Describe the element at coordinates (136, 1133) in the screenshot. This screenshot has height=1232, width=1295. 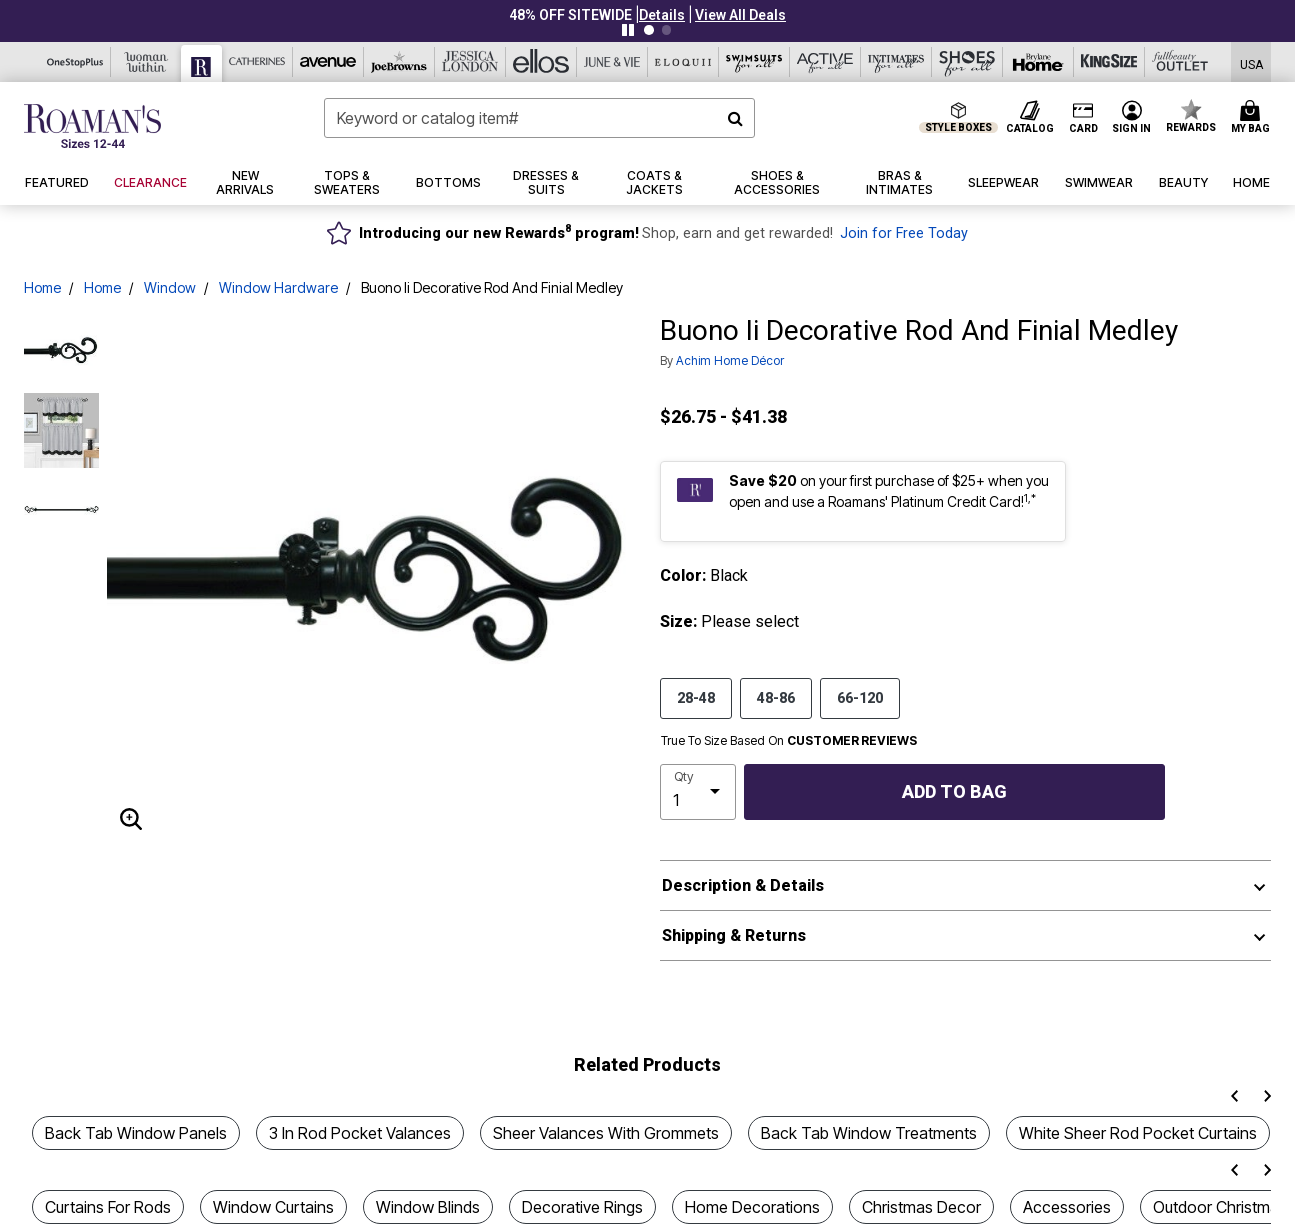
I see `Back Tab Window Panels` at that location.